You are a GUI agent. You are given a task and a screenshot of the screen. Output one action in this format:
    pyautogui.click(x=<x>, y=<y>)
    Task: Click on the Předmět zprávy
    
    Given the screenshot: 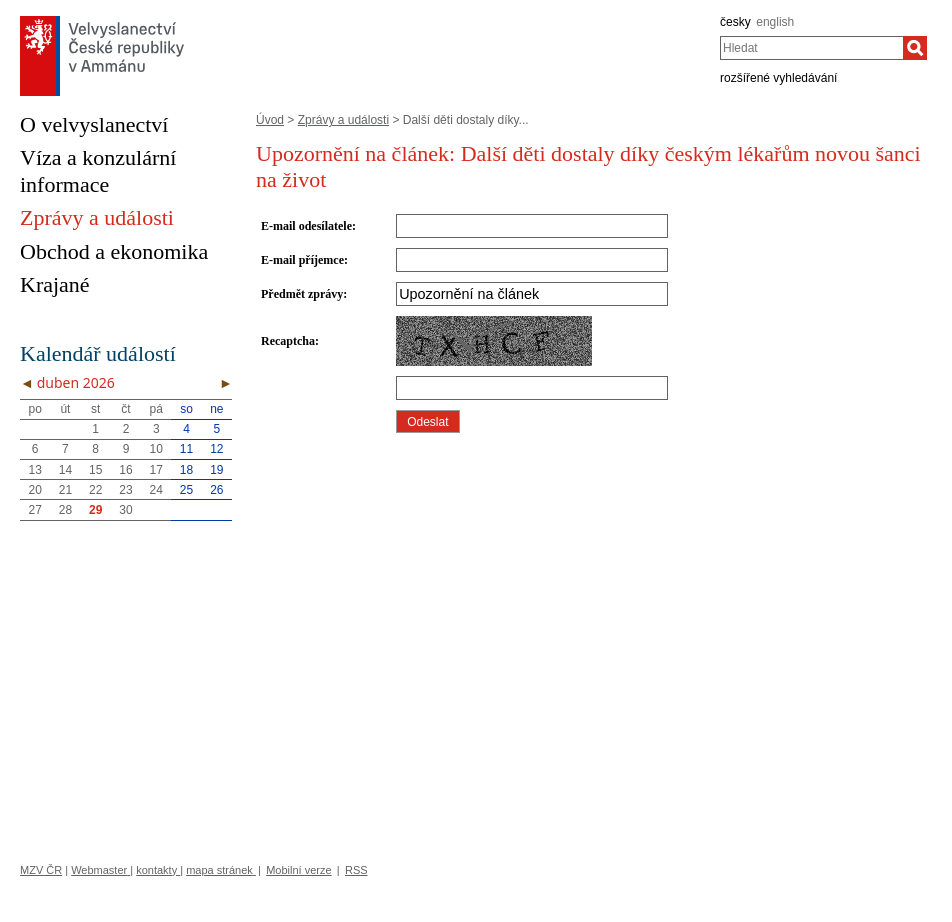 What is the action you would take?
    pyautogui.click(x=302, y=294)
    